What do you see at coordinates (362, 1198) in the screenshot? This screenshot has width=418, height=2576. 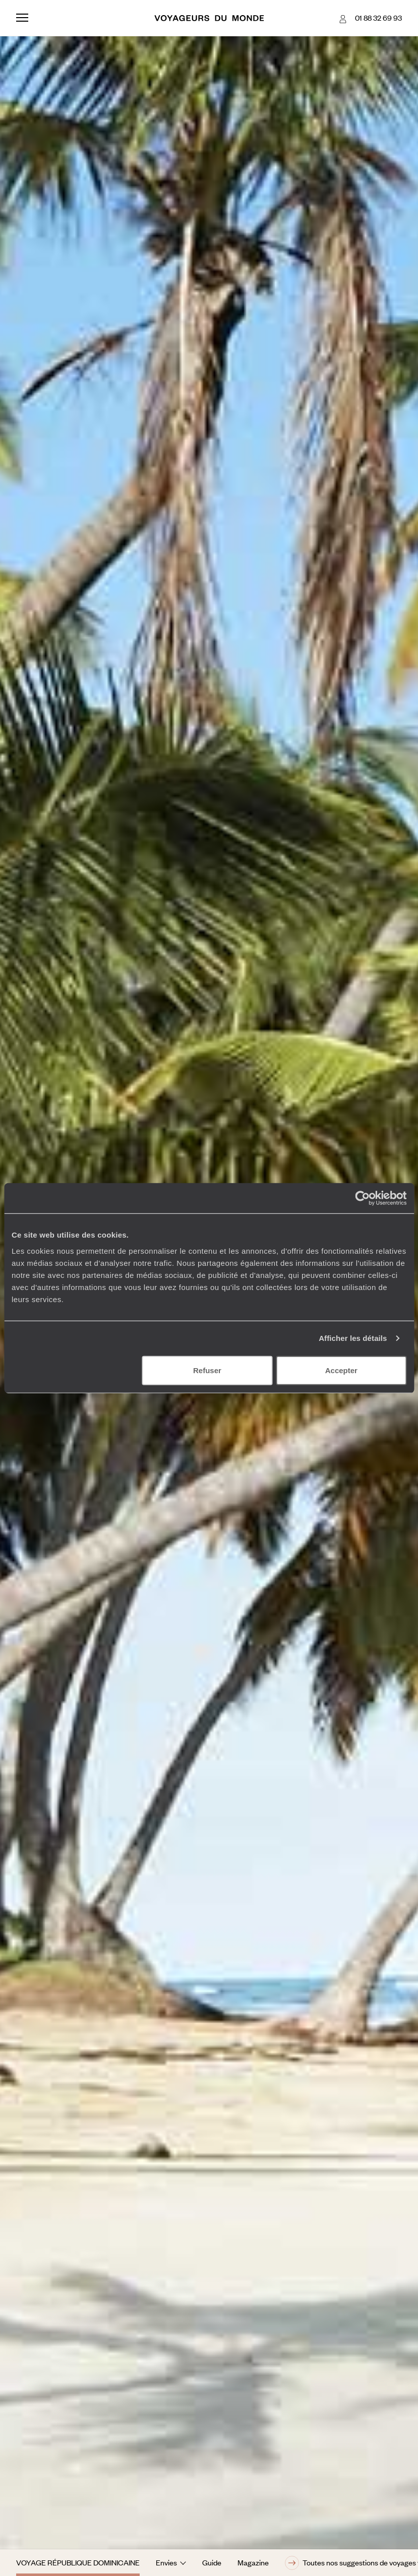 I see `[Usercentrics Cookiebot - opens in a new window]` at bounding box center [362, 1198].